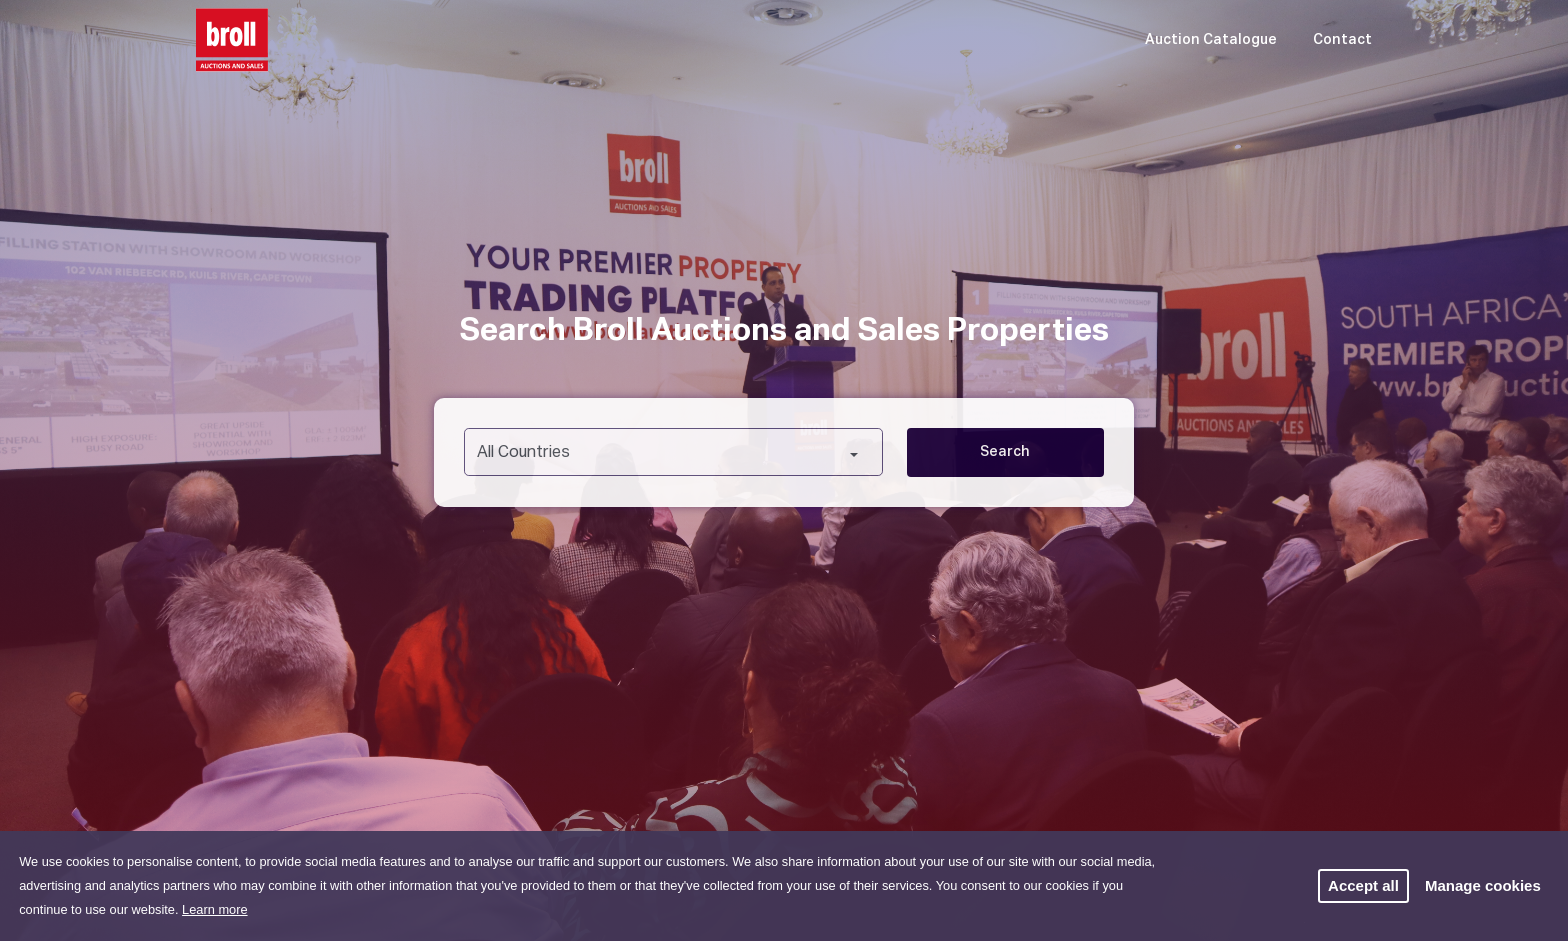 The image size is (1568, 941). Describe the element at coordinates (214, 909) in the screenshot. I see `Learn more [button]` at that location.